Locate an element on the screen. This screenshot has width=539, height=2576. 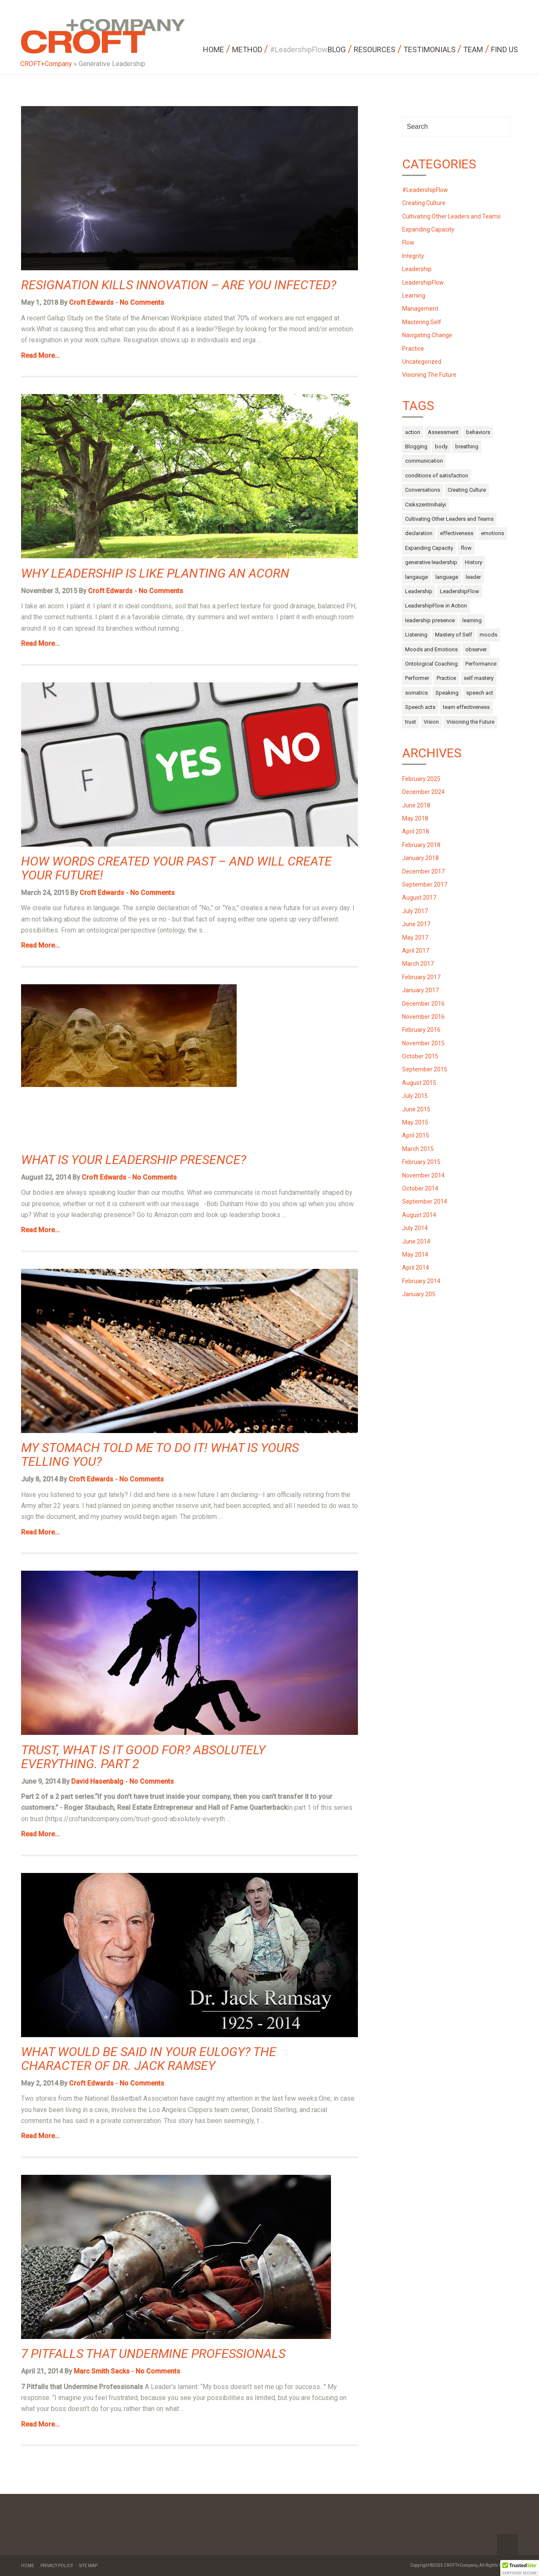
Visioning the Future [Visioning the Future (14 items)] is located at coordinates (470, 722).